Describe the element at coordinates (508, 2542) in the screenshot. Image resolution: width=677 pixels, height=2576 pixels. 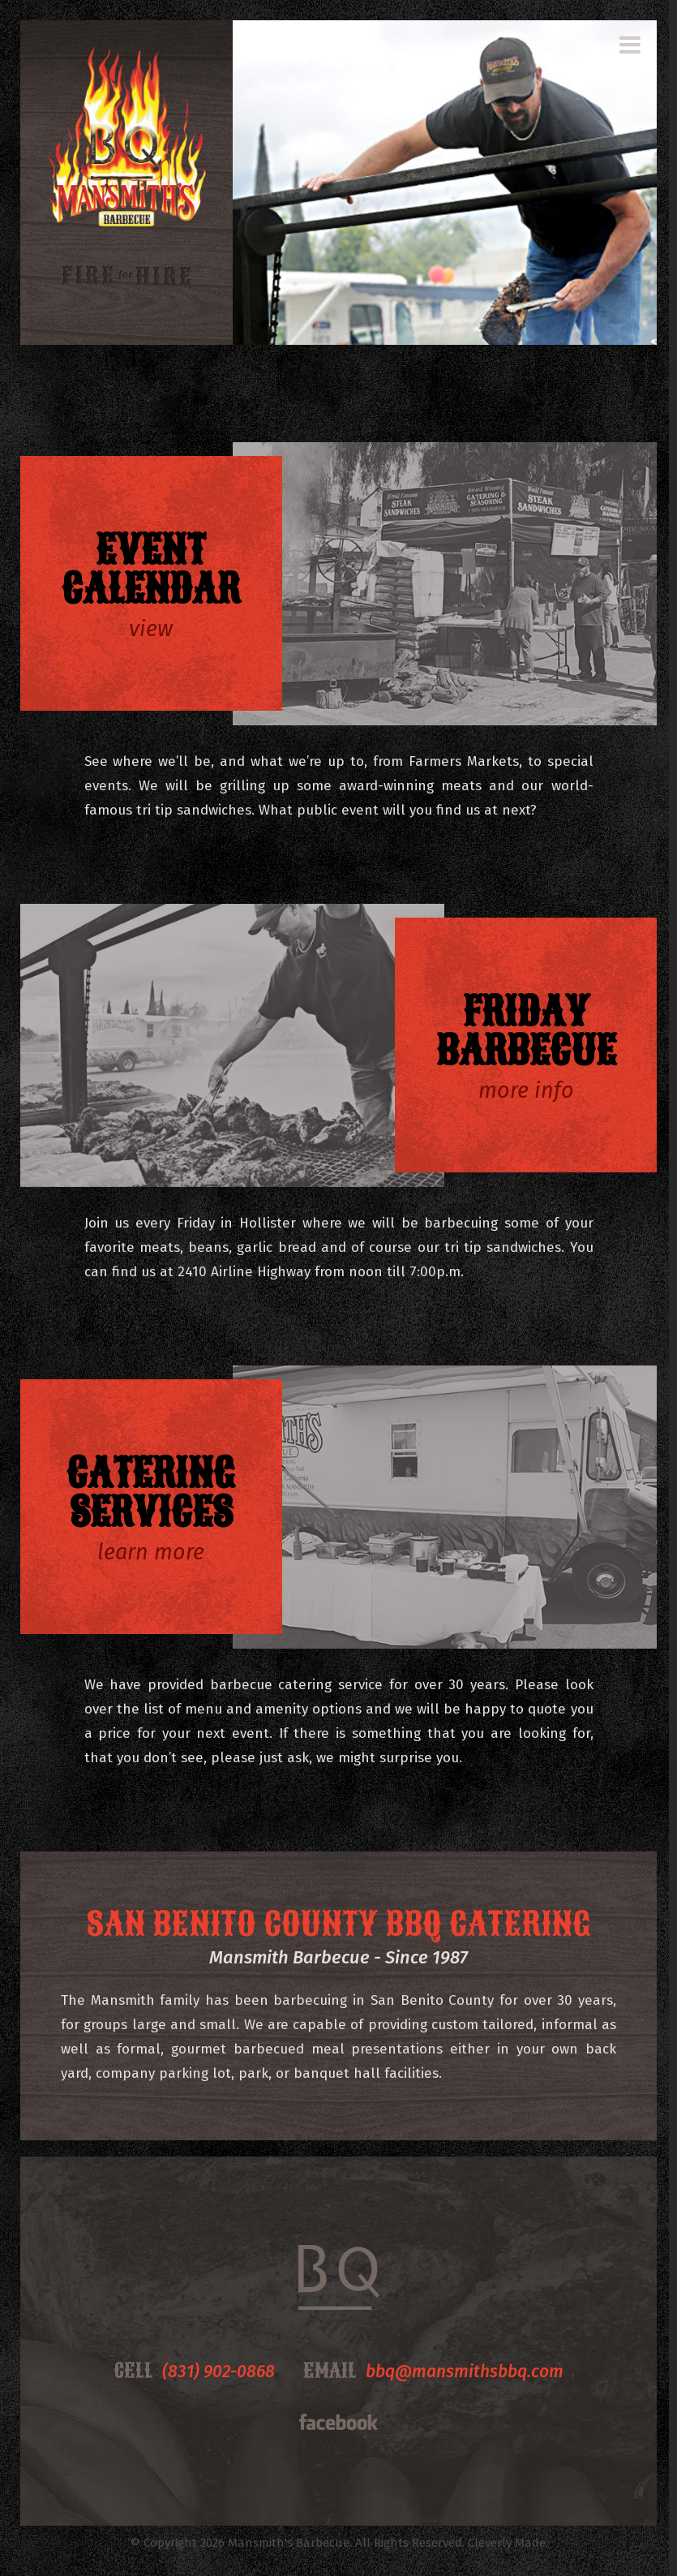
I see `Cleverly Made.` at that location.